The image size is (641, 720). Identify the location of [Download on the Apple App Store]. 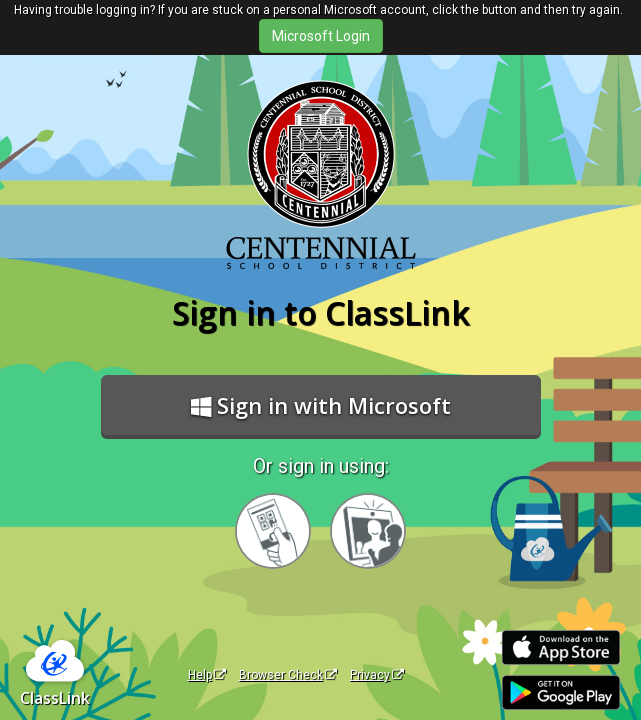
(561, 647).